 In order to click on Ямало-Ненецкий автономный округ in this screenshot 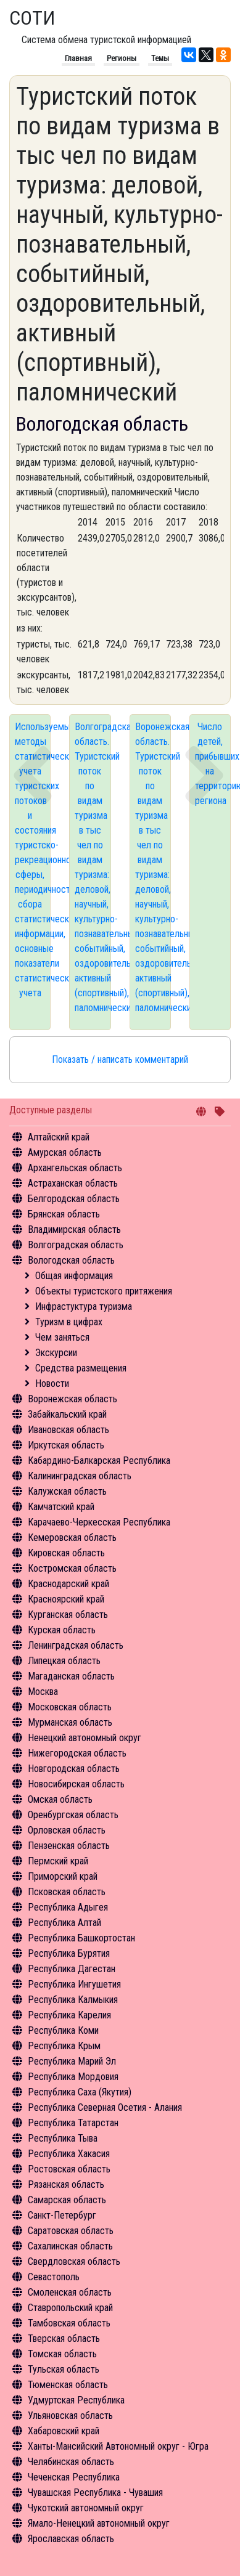, I will do `click(99, 2523)`.